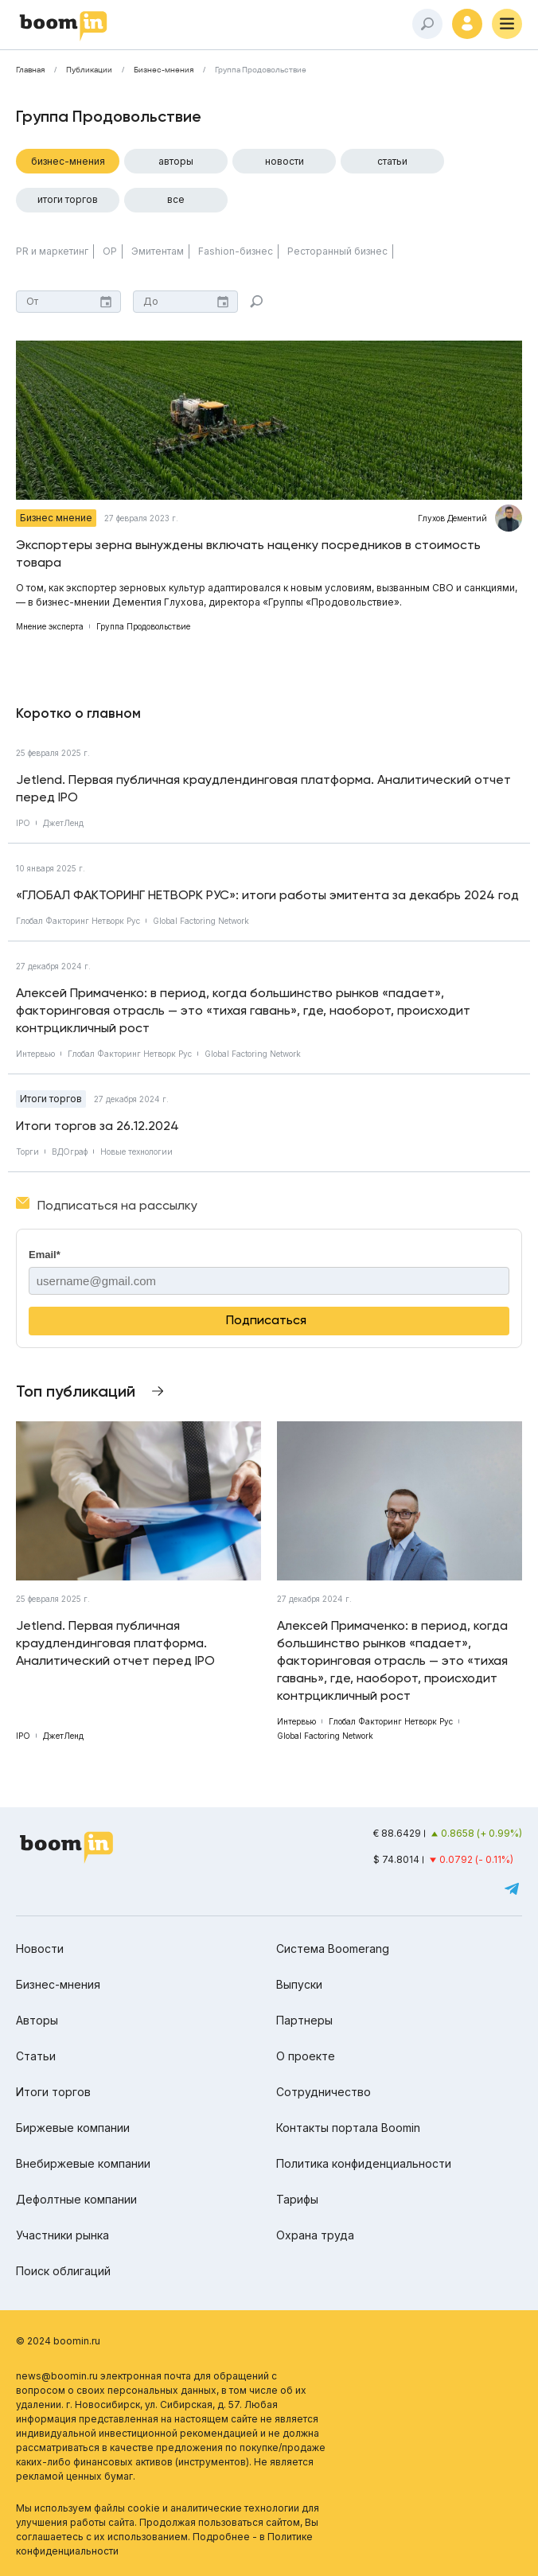  What do you see at coordinates (305, 2056) in the screenshot?
I see `О проекте` at bounding box center [305, 2056].